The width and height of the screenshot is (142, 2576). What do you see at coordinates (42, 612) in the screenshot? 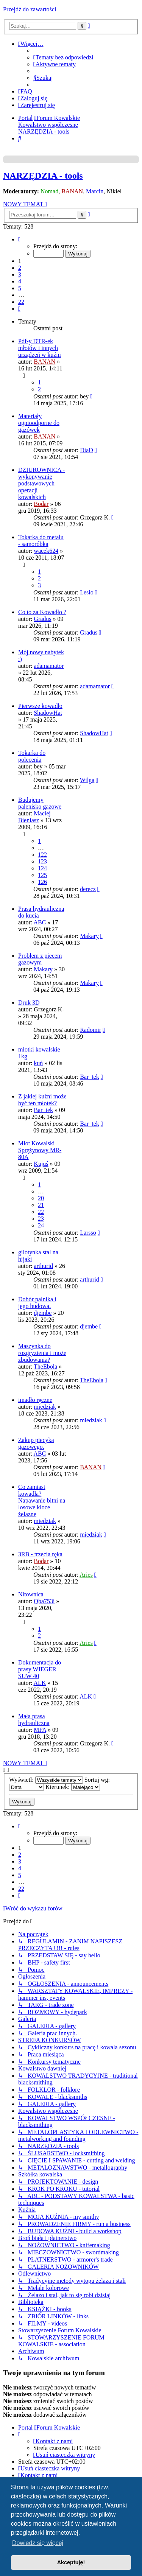
I see `Co to za Kowadło ?` at bounding box center [42, 612].